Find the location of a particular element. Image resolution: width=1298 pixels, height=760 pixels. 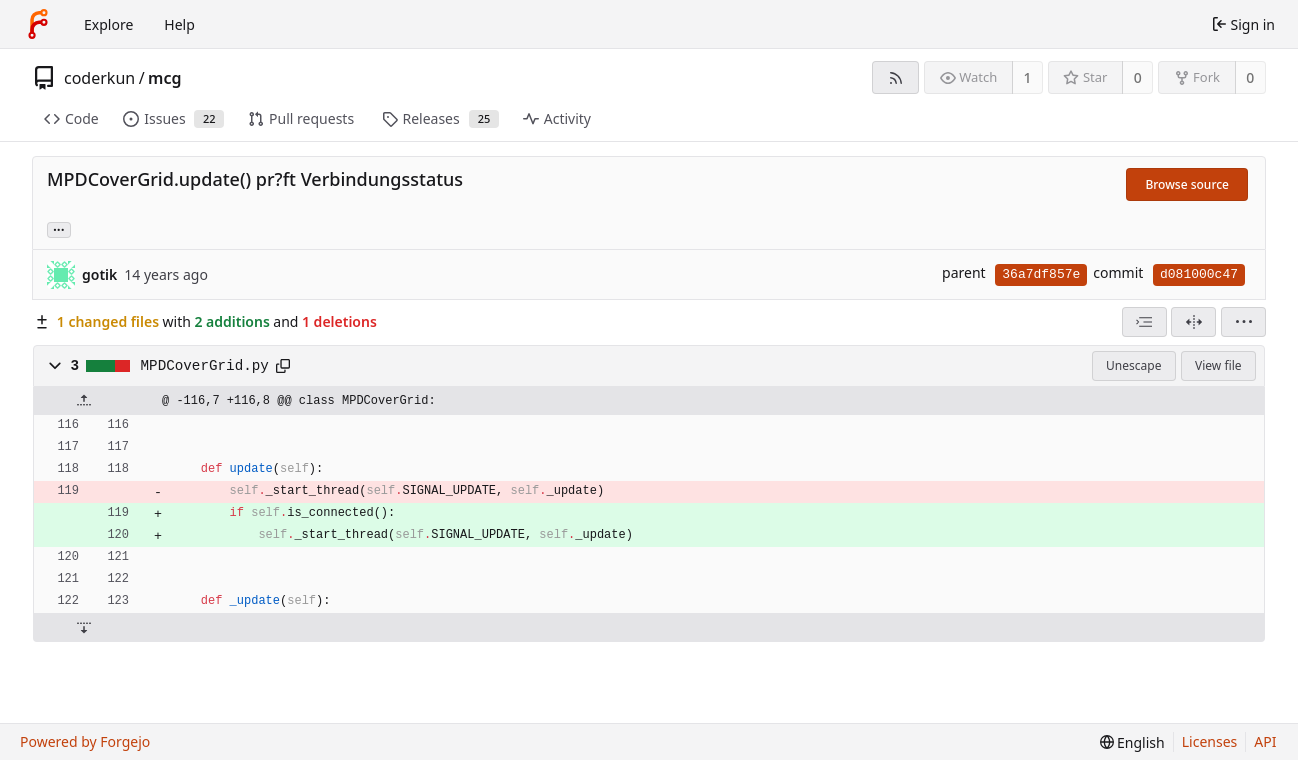

Help is located at coordinates (179, 24).